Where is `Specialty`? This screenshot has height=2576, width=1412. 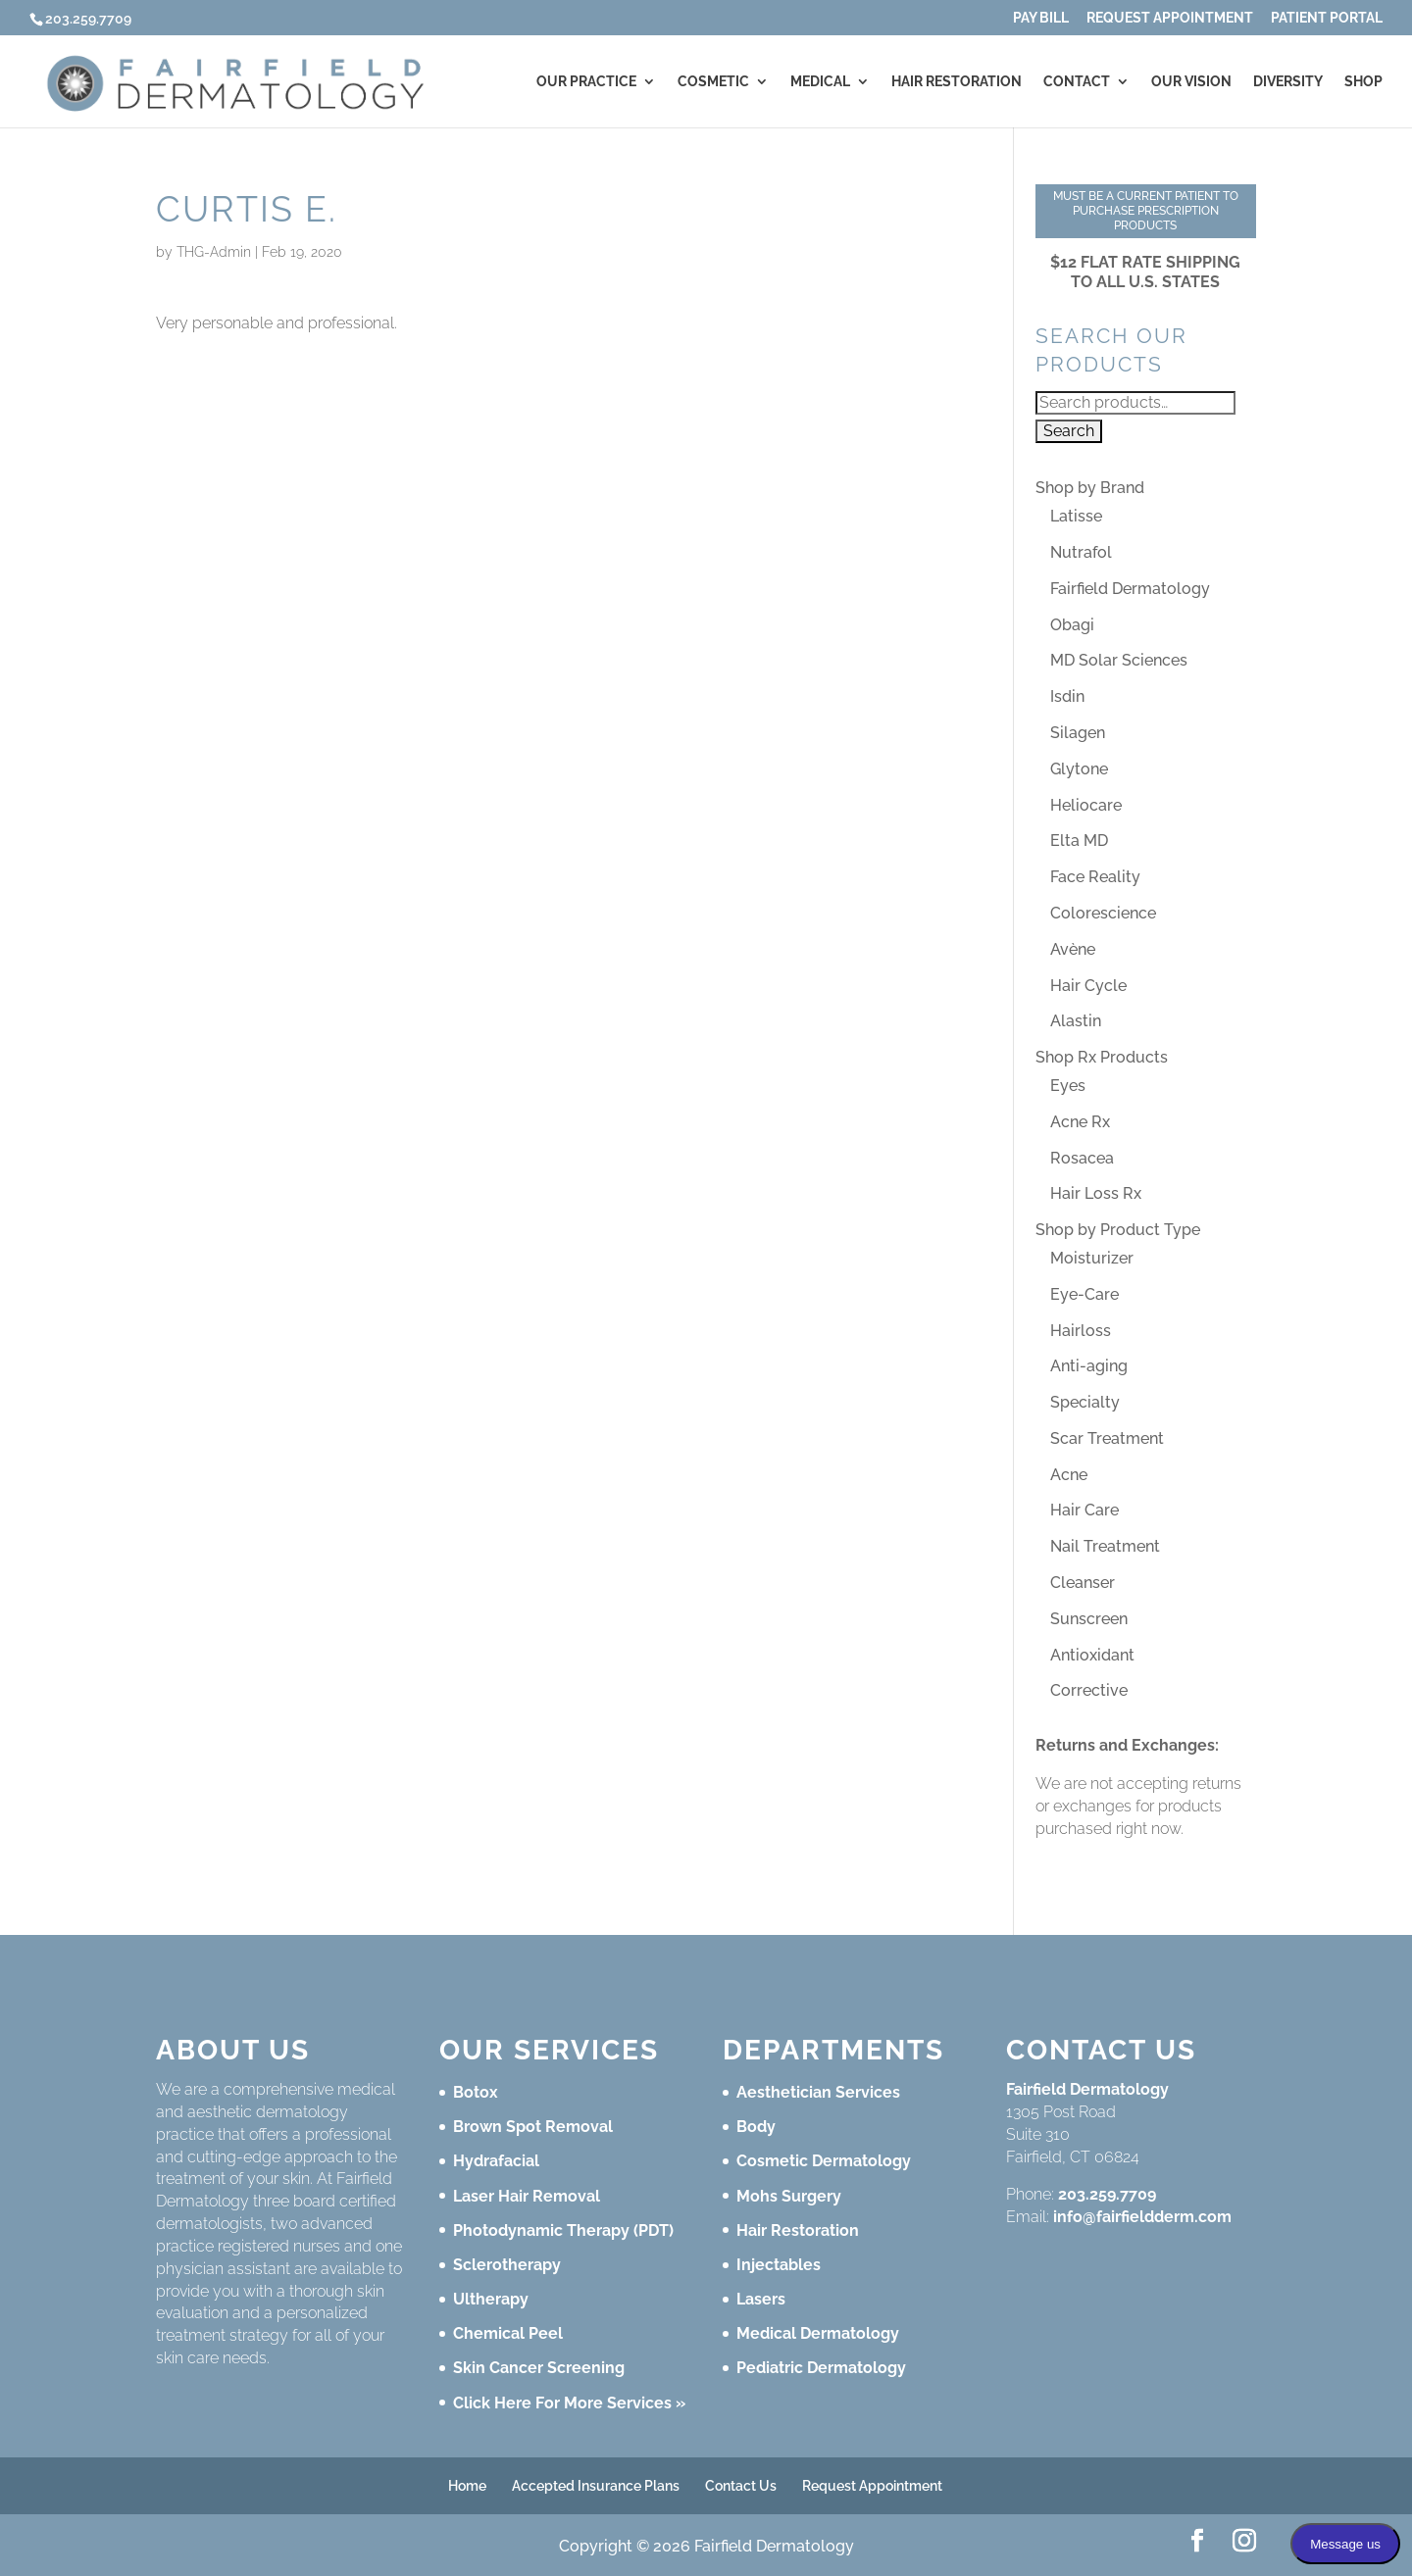
Specialty is located at coordinates (1085, 1402).